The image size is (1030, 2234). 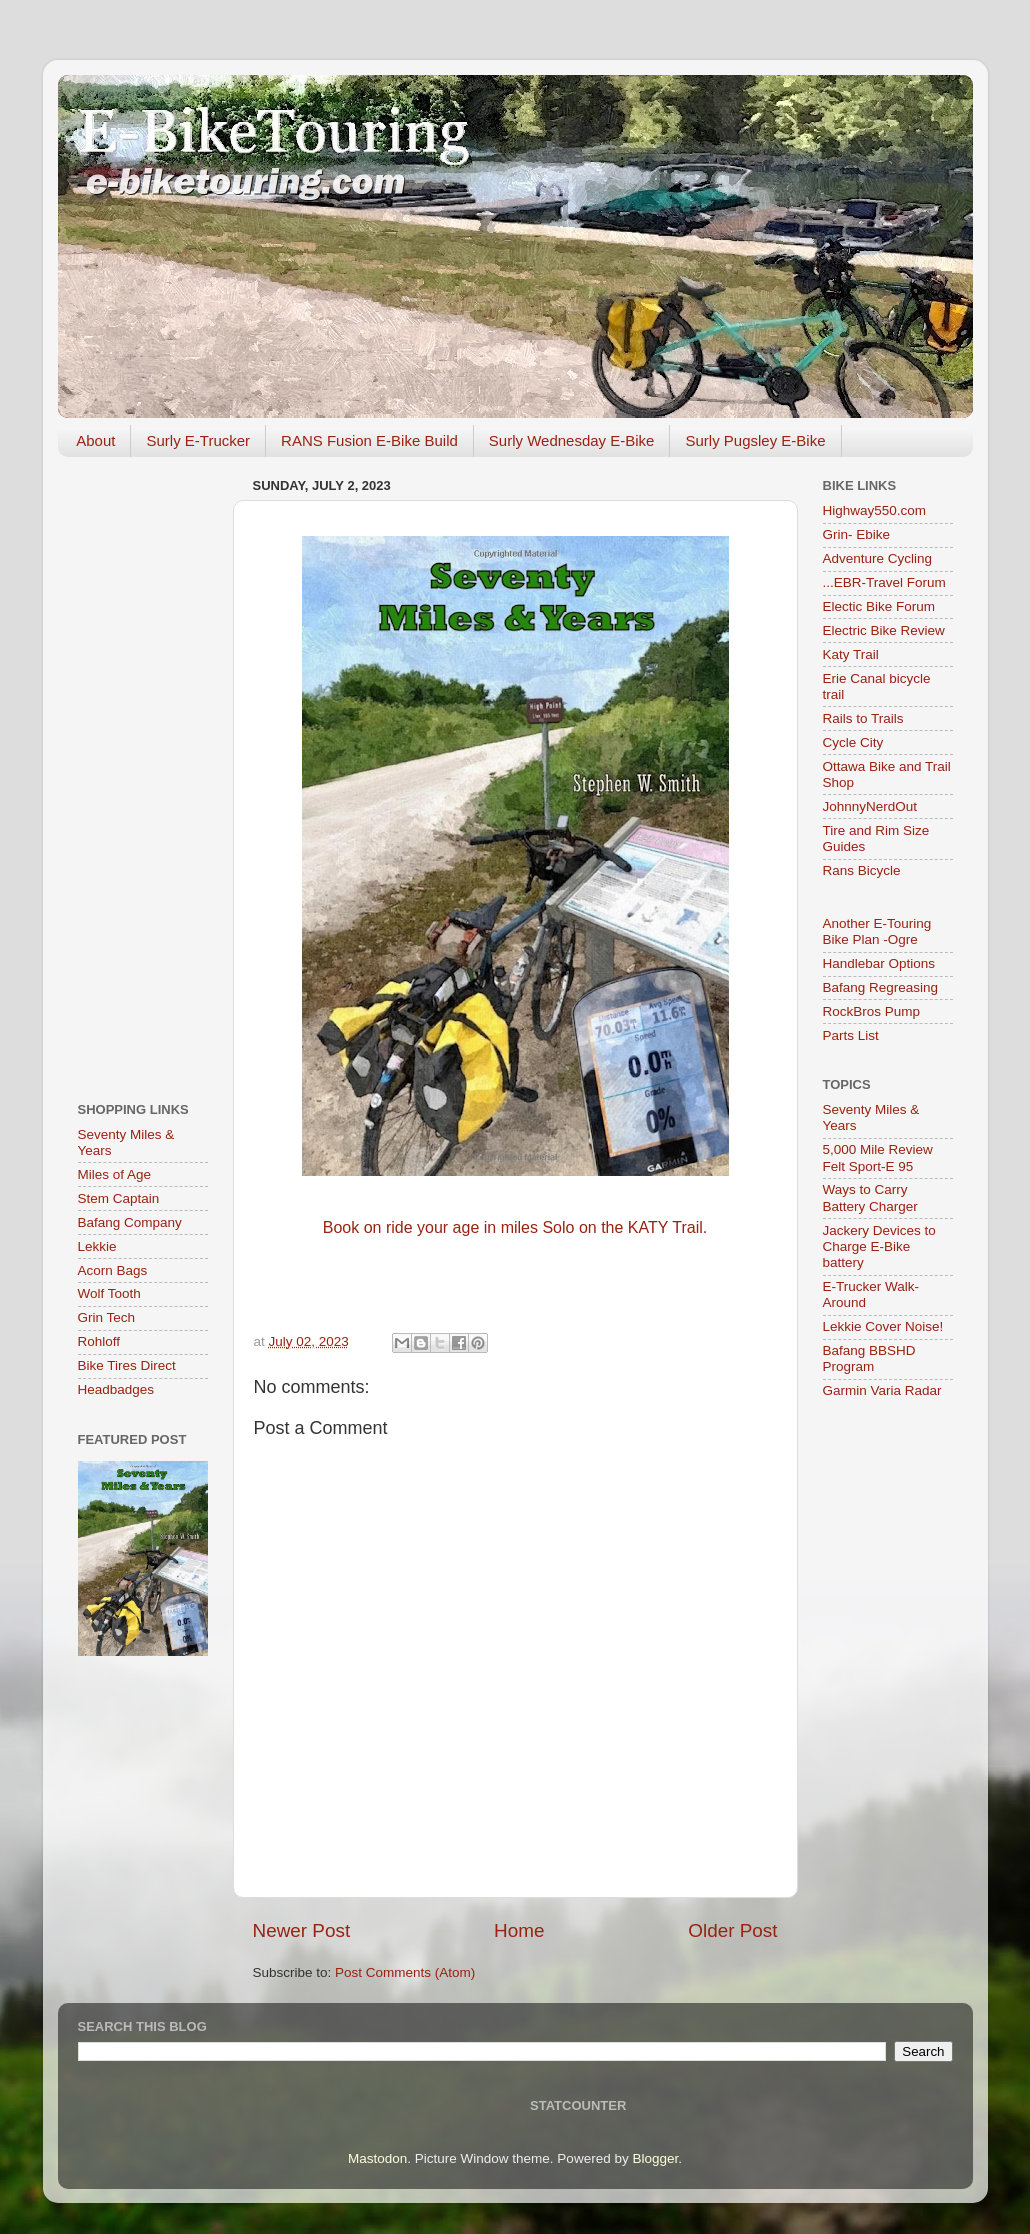 I want to click on Adventure Cycling, so click(x=878, y=558).